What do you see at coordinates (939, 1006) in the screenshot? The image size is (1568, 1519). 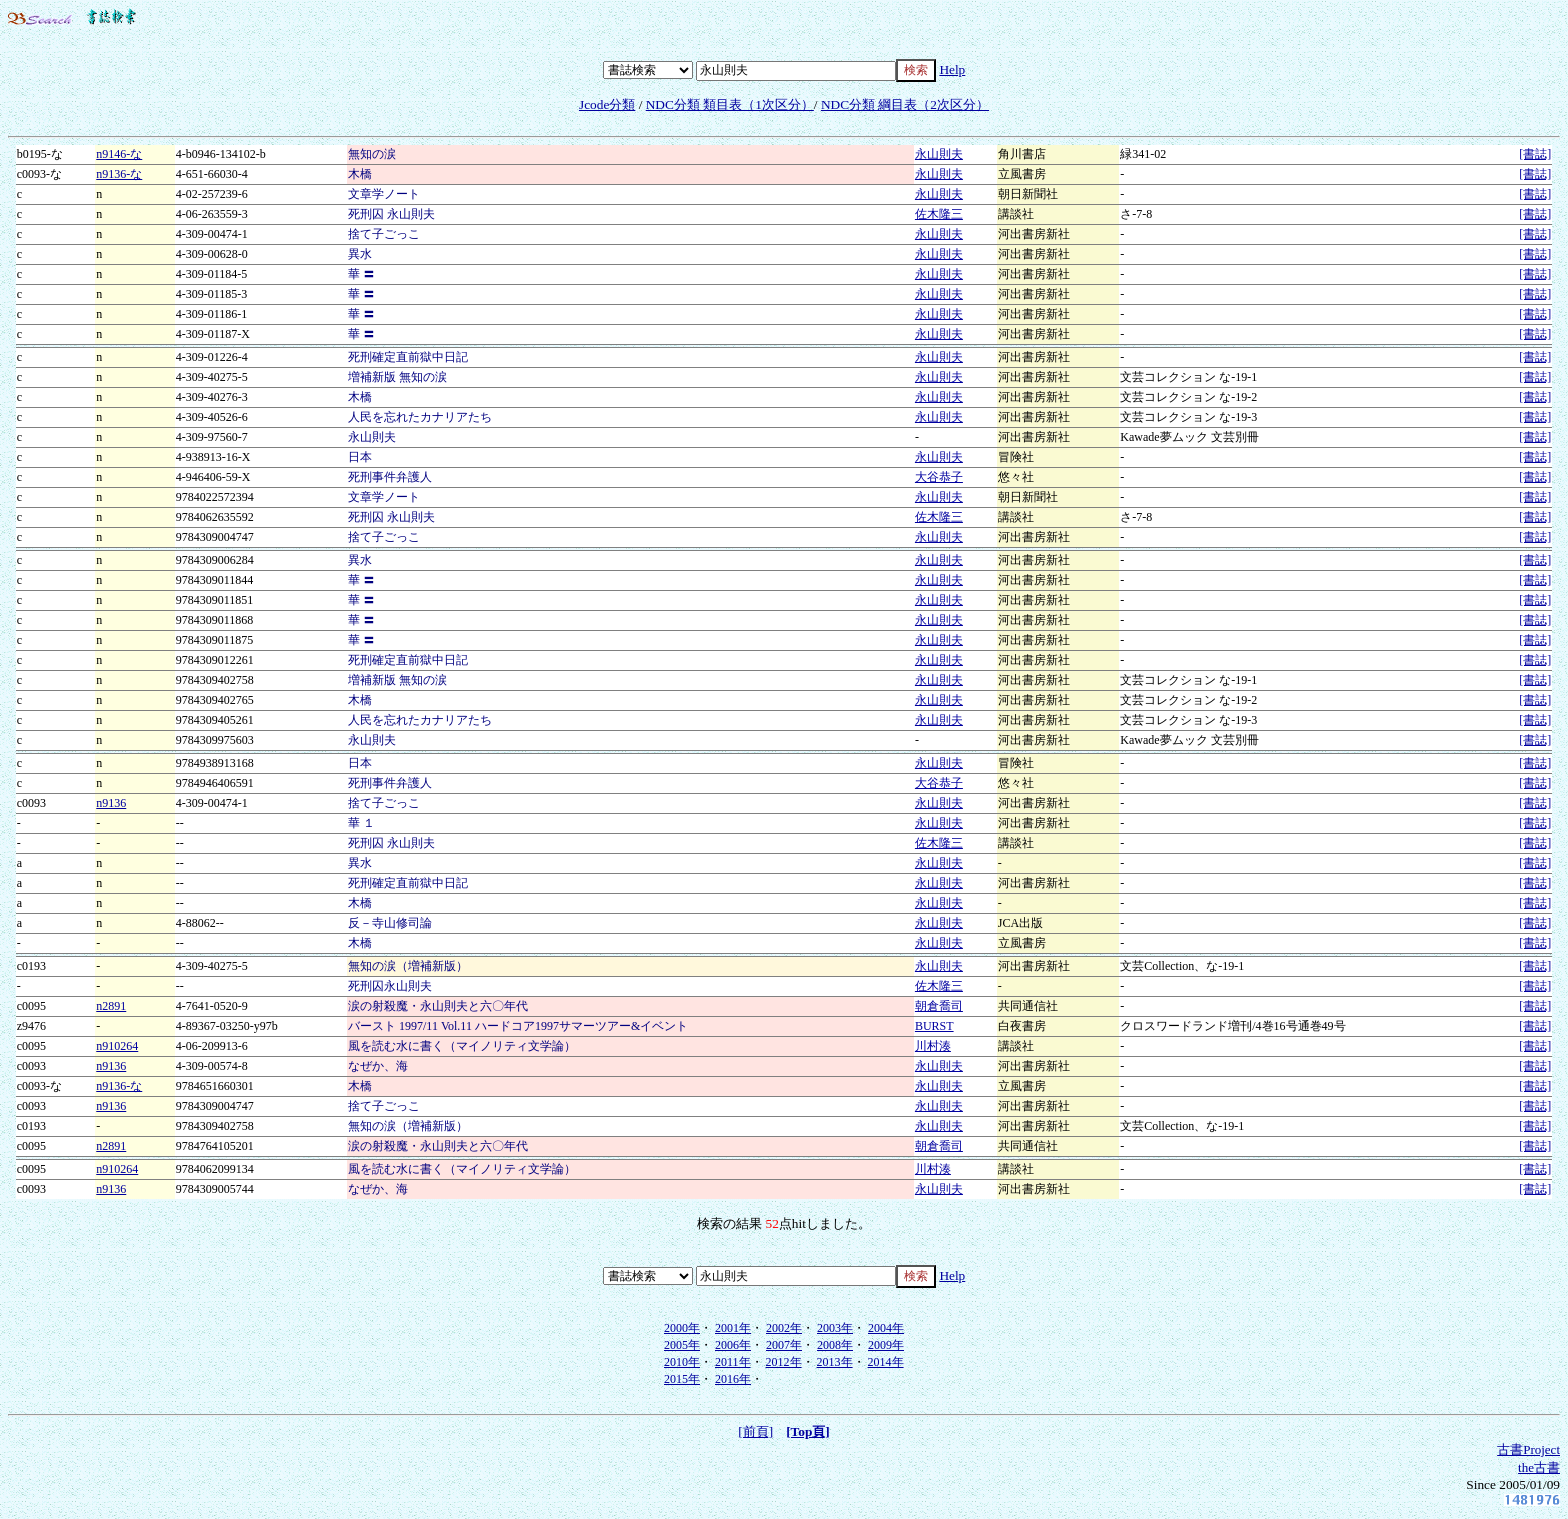 I see `朝倉喬司` at bounding box center [939, 1006].